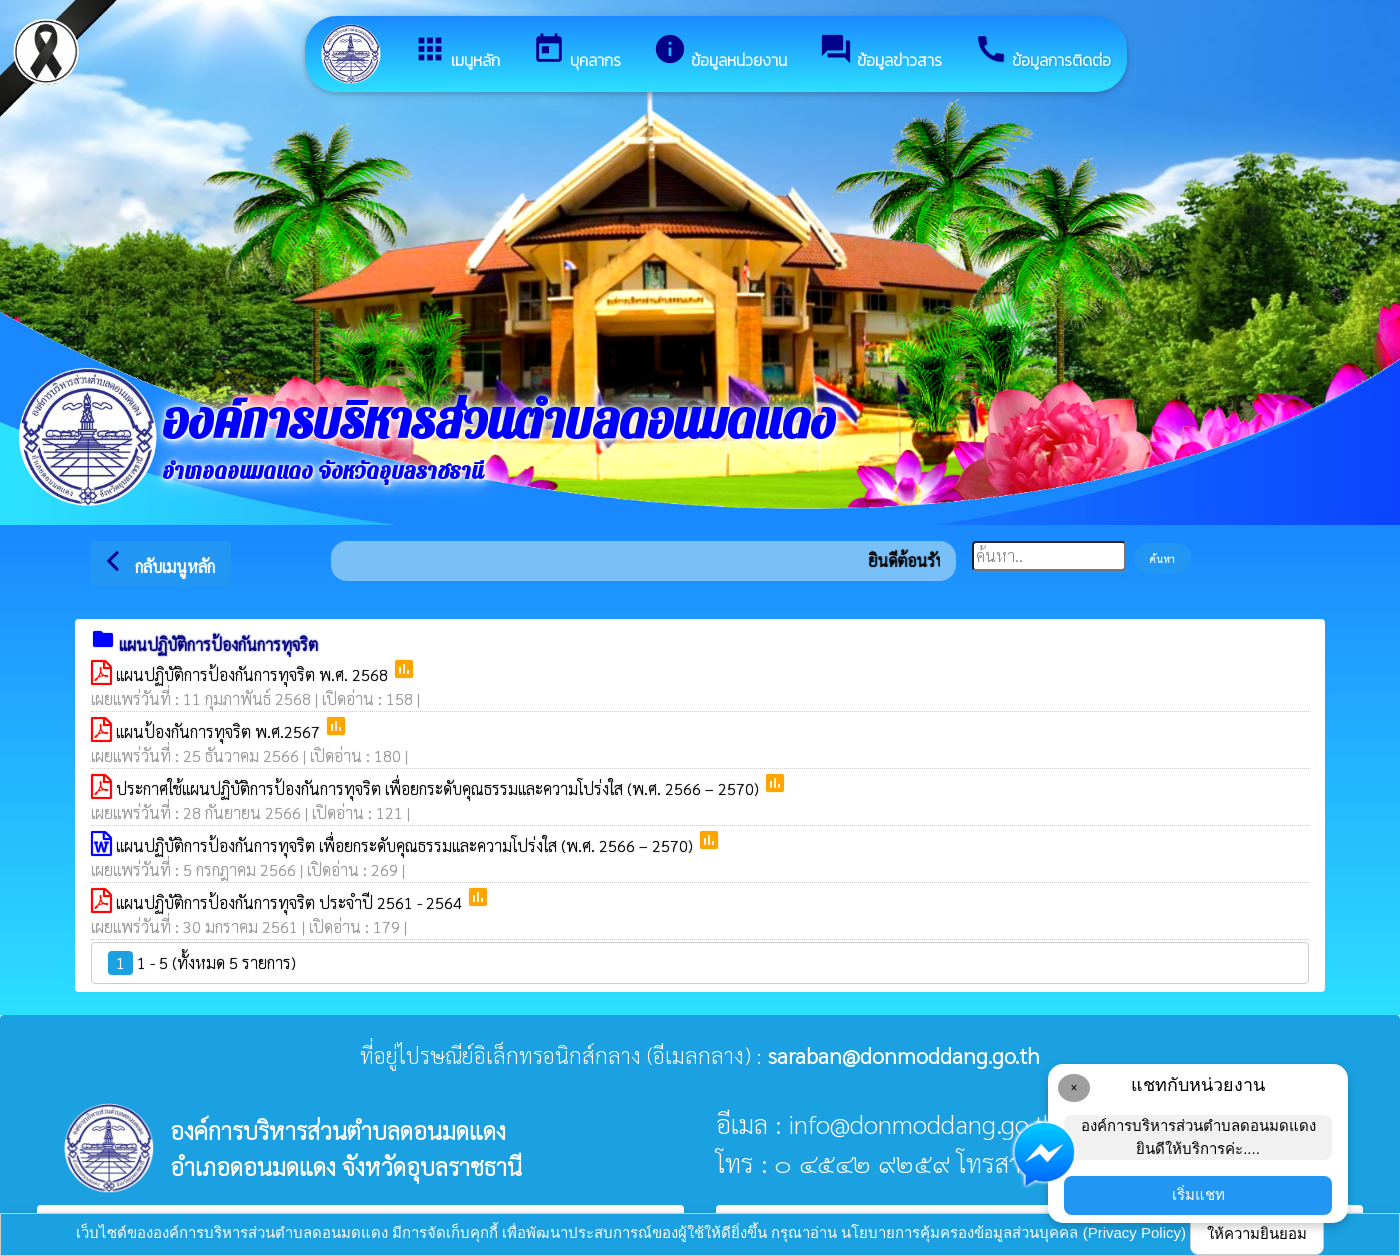 The width and height of the screenshot is (1400, 1256). I want to click on เริ่มแชท, so click(1198, 1194).